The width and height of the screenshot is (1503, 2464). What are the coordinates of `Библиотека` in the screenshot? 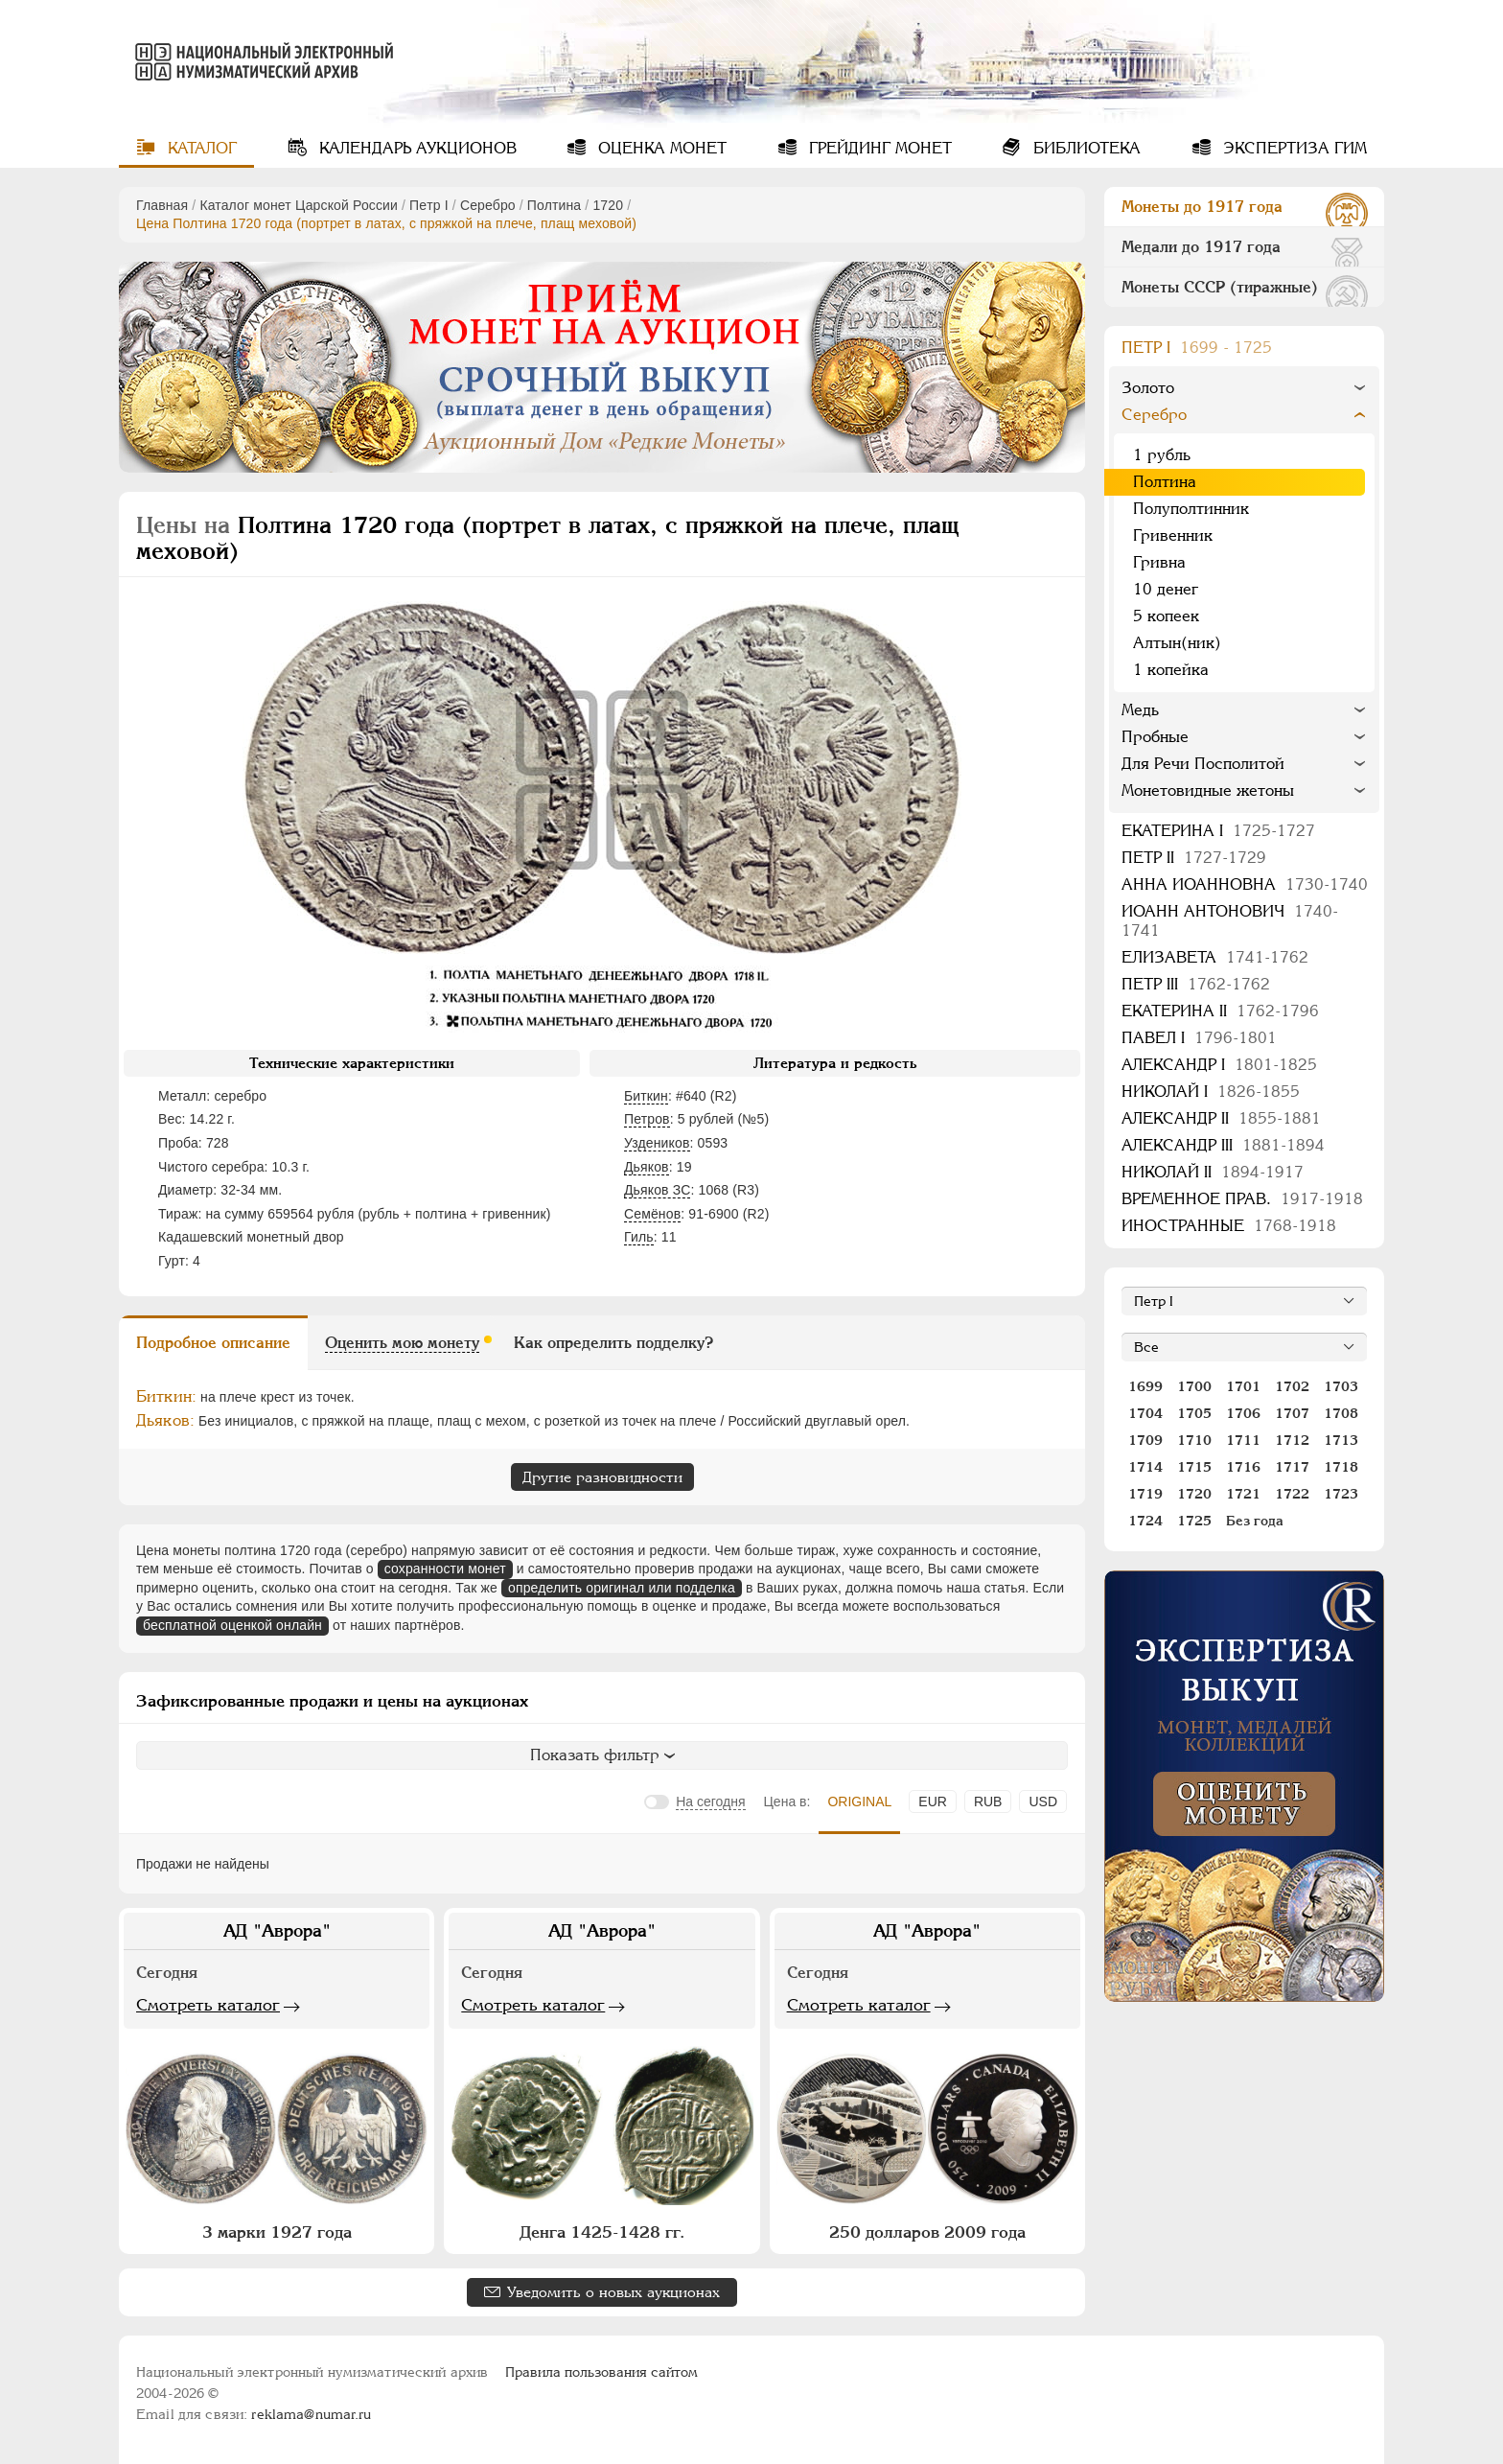 It's located at (1085, 148).